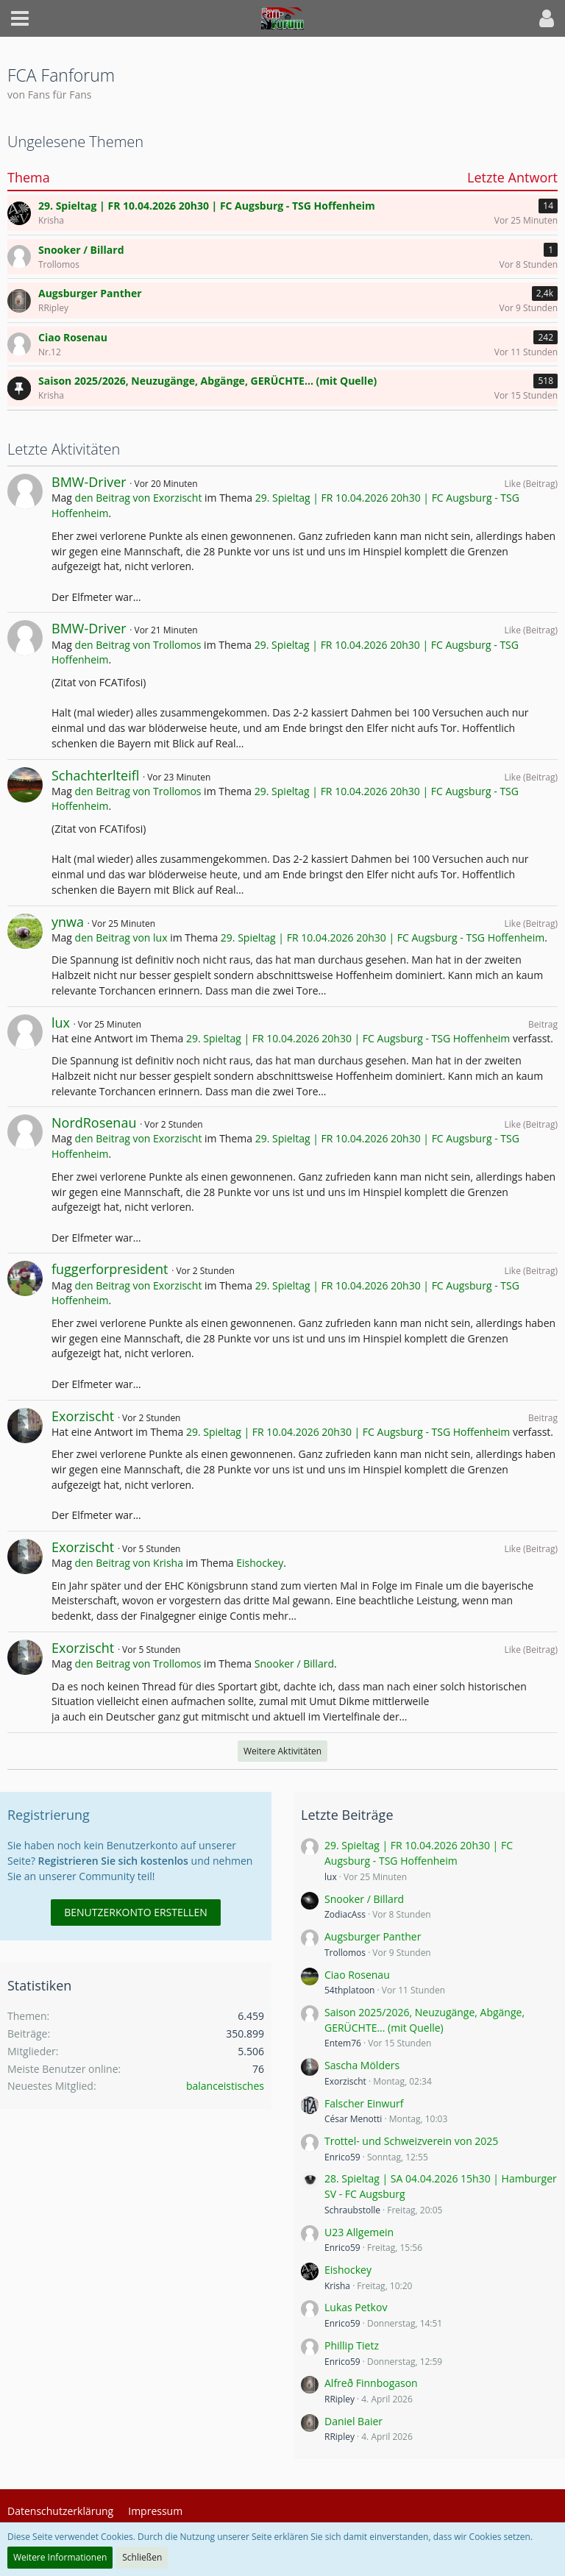 This screenshot has height=2576, width=565. Describe the element at coordinates (353, 2119) in the screenshot. I see `César Menotti` at that location.